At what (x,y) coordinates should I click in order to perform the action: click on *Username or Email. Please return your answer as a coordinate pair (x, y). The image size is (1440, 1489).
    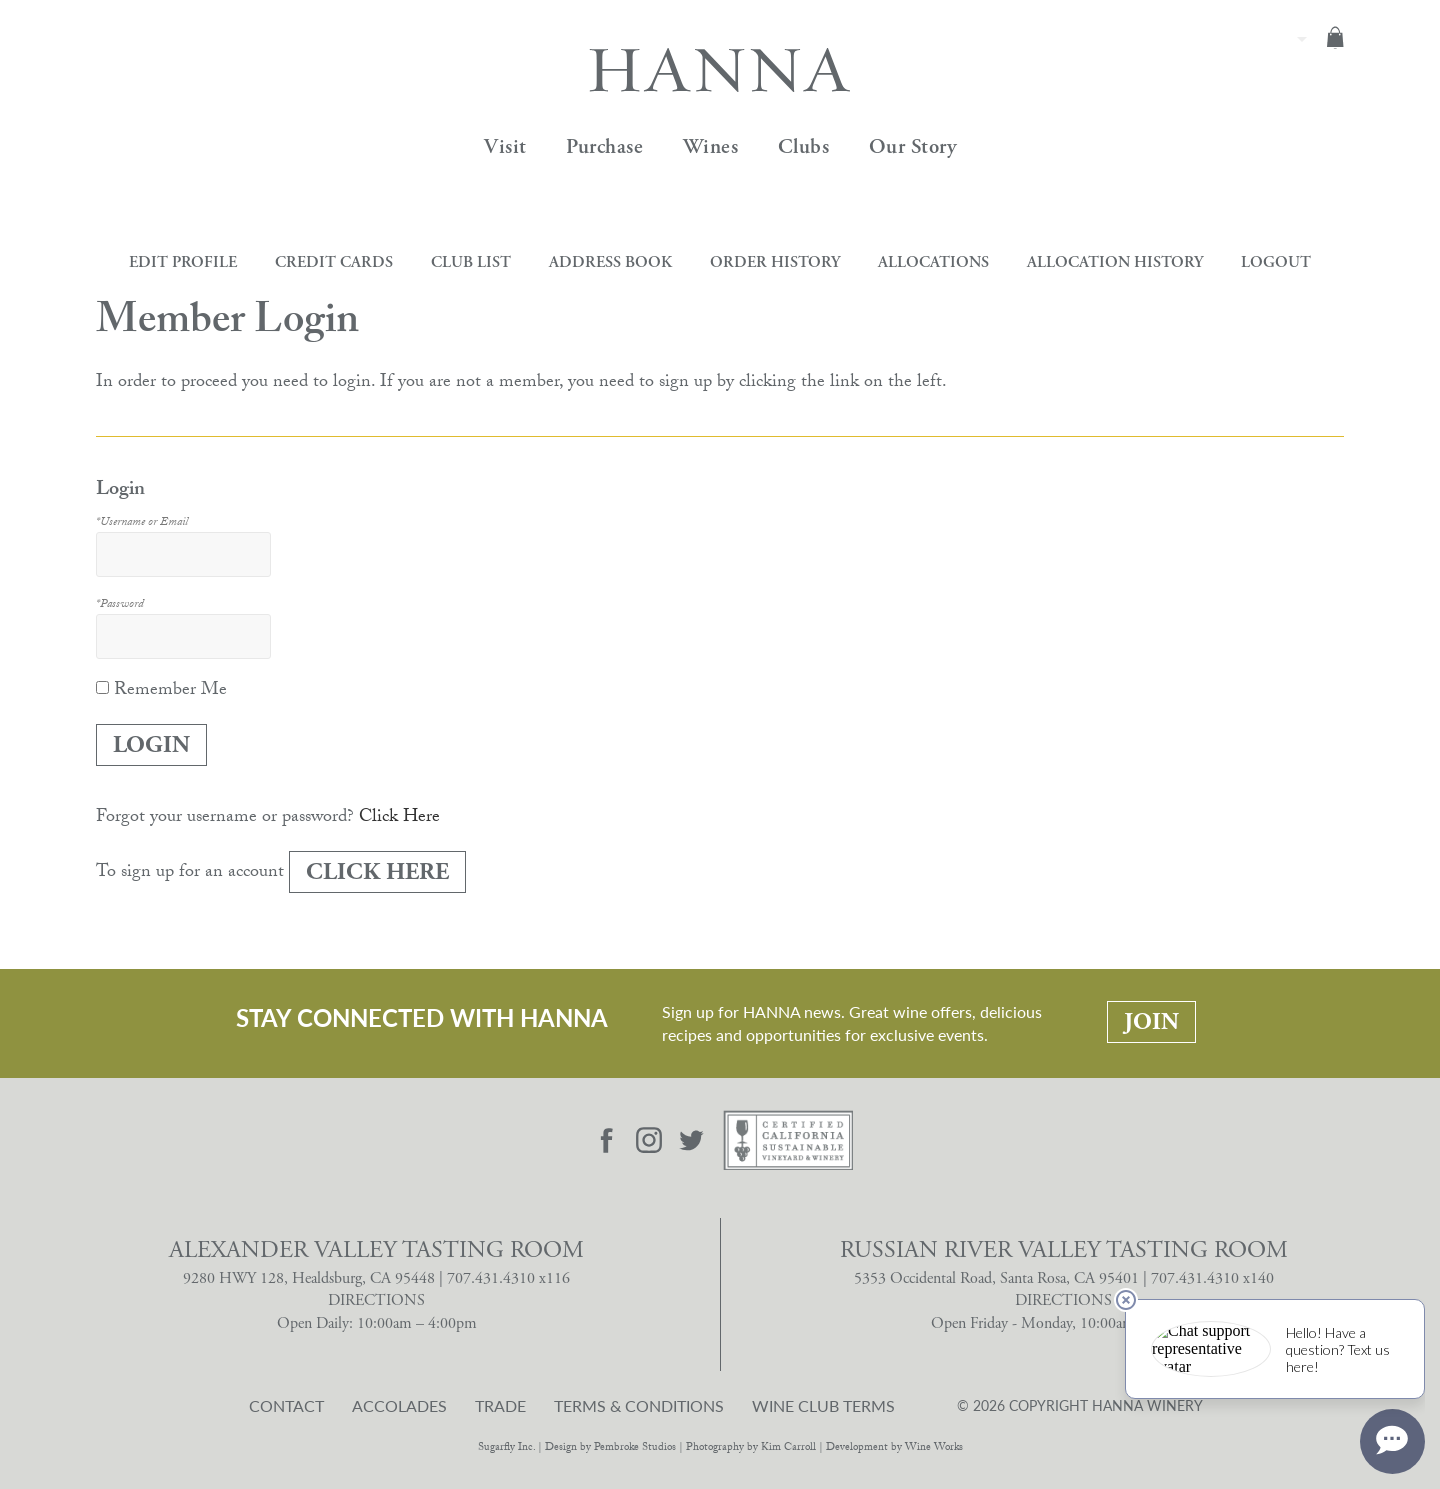
    Looking at the image, I should click on (142, 523).